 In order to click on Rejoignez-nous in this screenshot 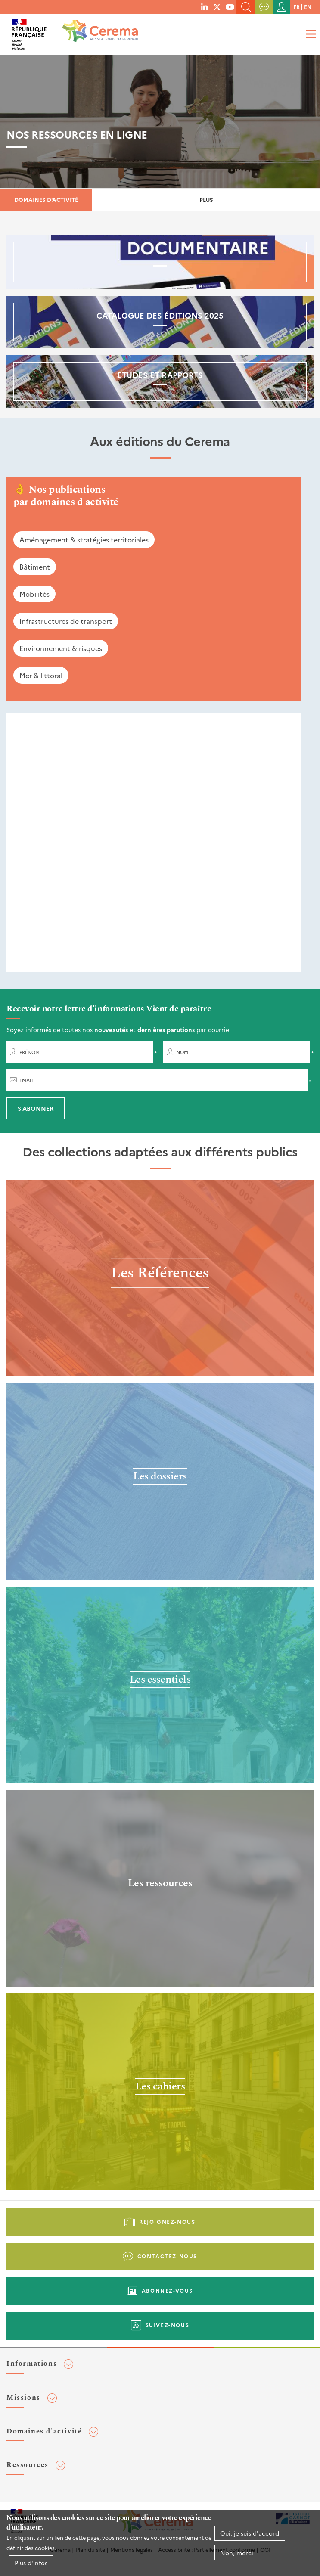, I will do `click(167, 2221)`.